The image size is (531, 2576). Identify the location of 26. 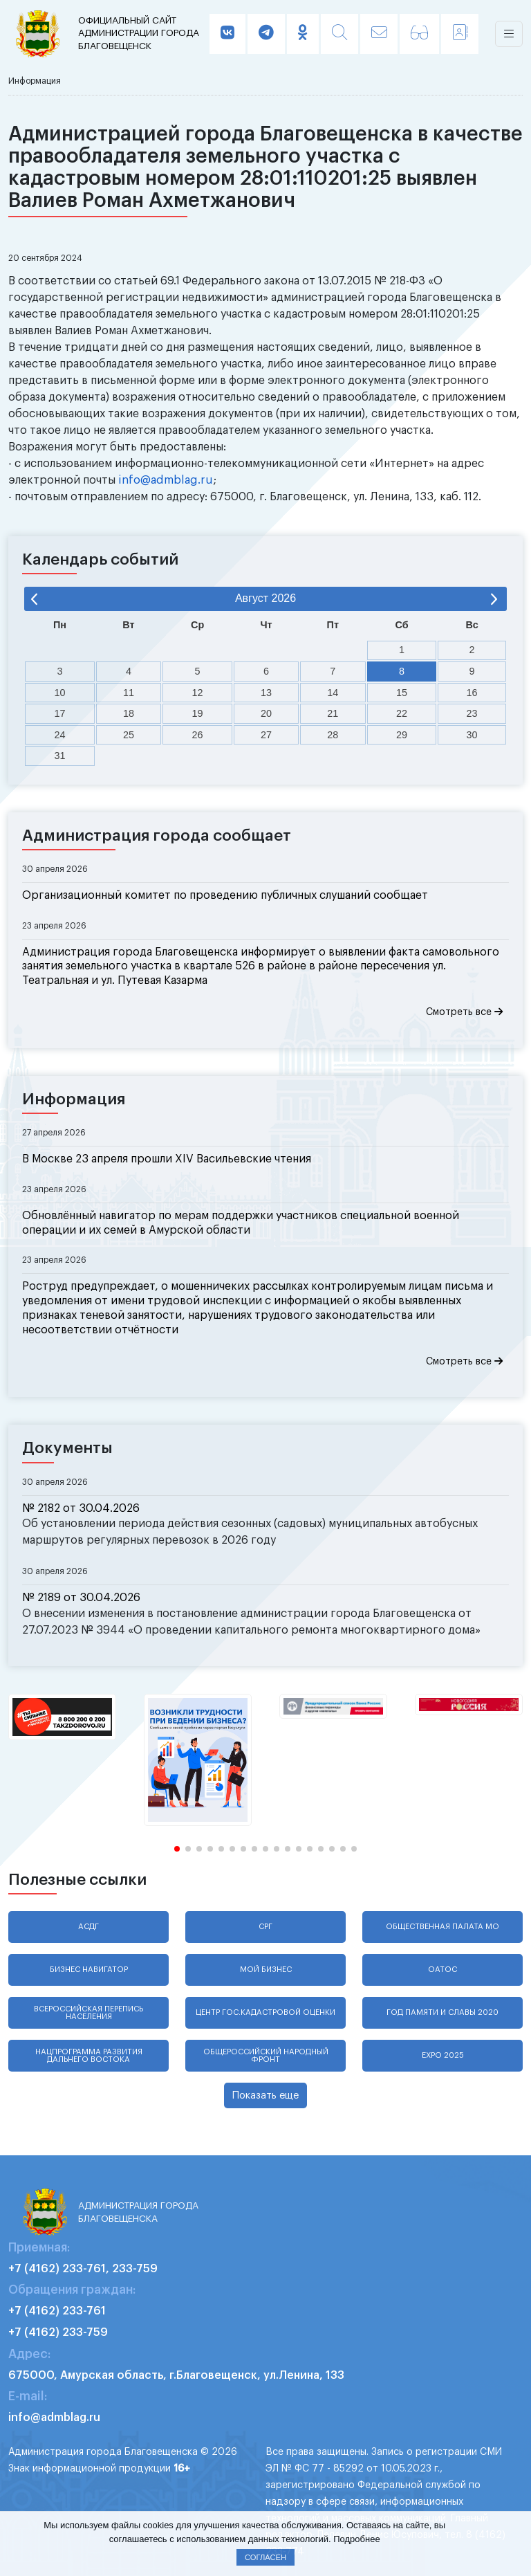
(197, 734).